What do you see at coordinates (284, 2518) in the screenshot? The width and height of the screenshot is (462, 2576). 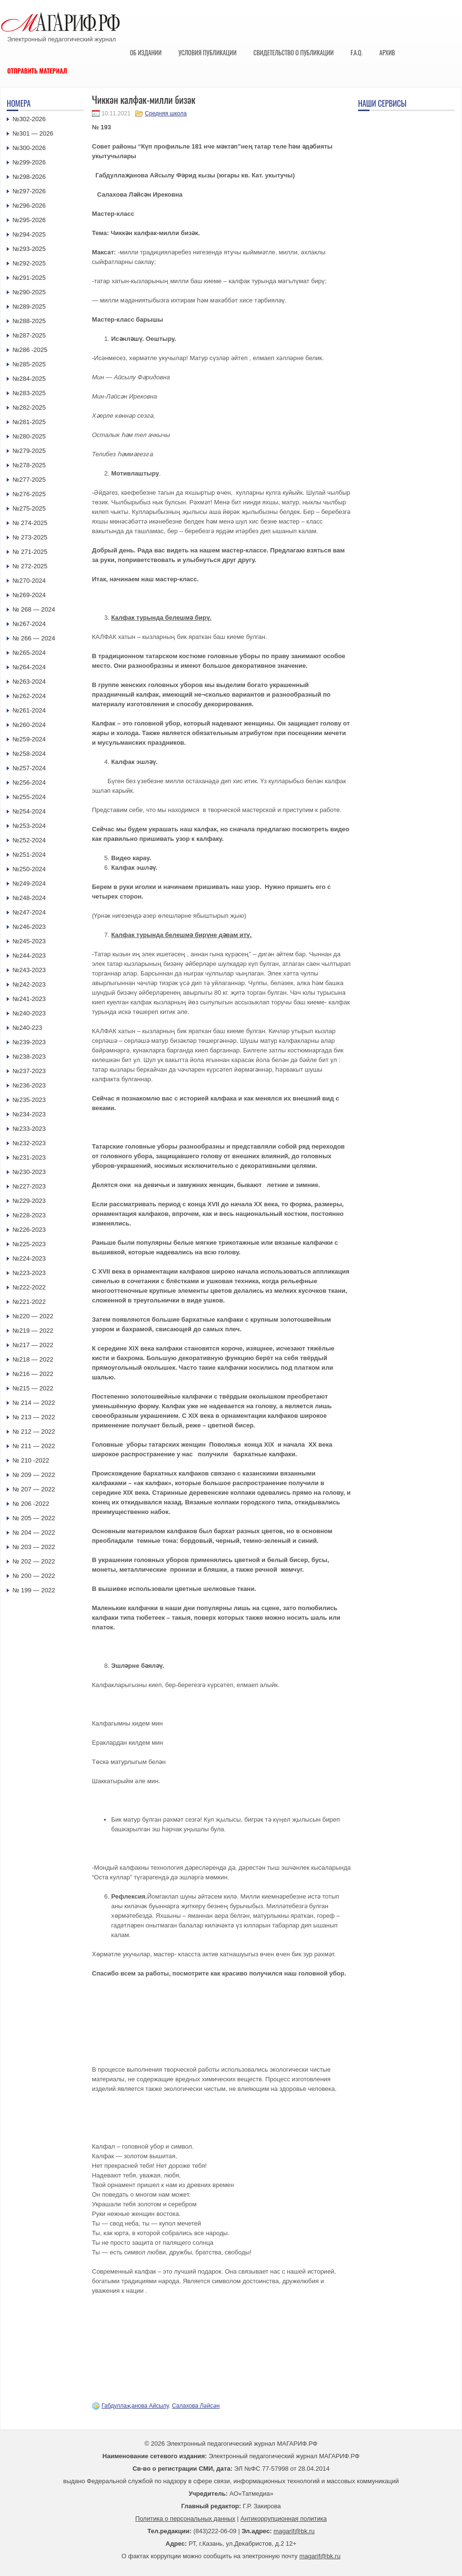 I see `Антикоррупционная политика` at bounding box center [284, 2518].